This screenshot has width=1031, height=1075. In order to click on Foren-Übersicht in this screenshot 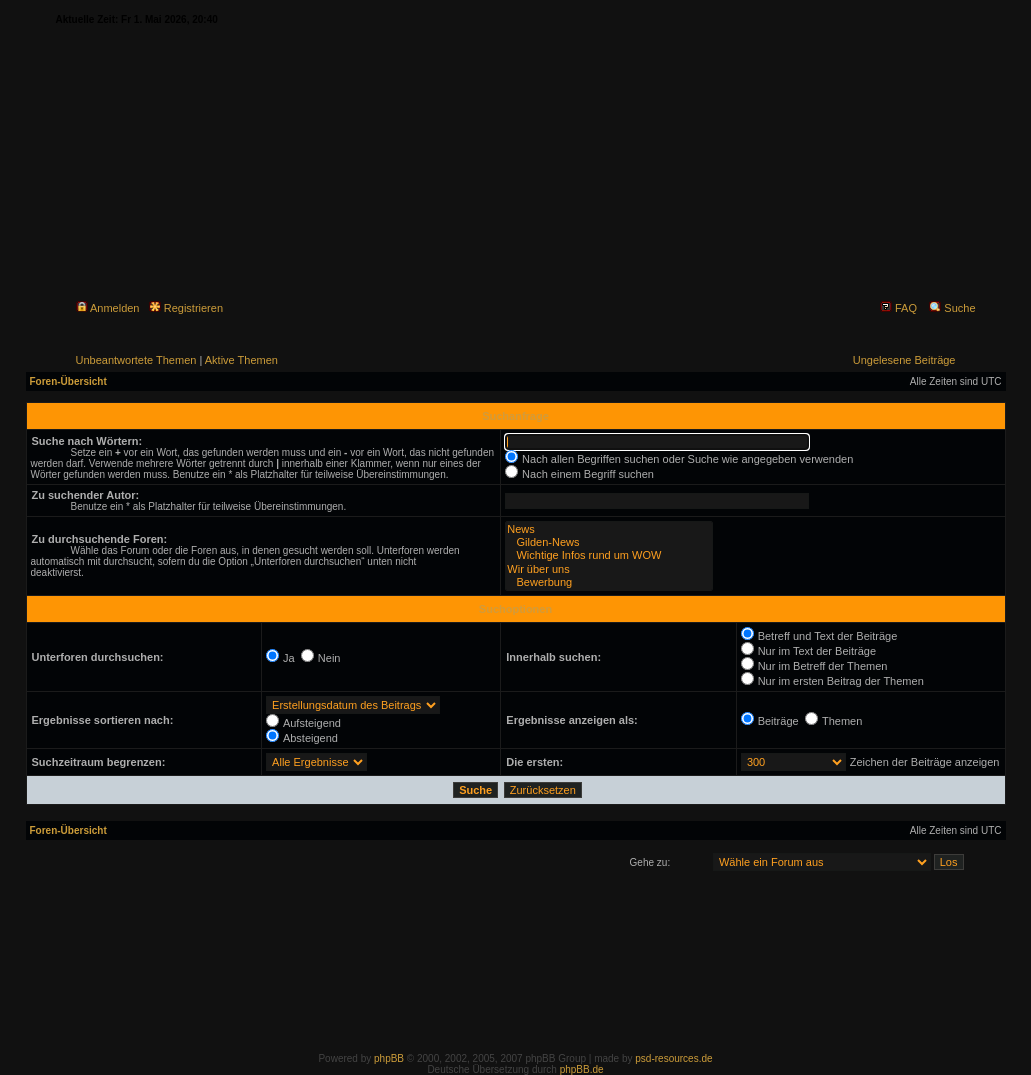, I will do `click(68, 381)`.